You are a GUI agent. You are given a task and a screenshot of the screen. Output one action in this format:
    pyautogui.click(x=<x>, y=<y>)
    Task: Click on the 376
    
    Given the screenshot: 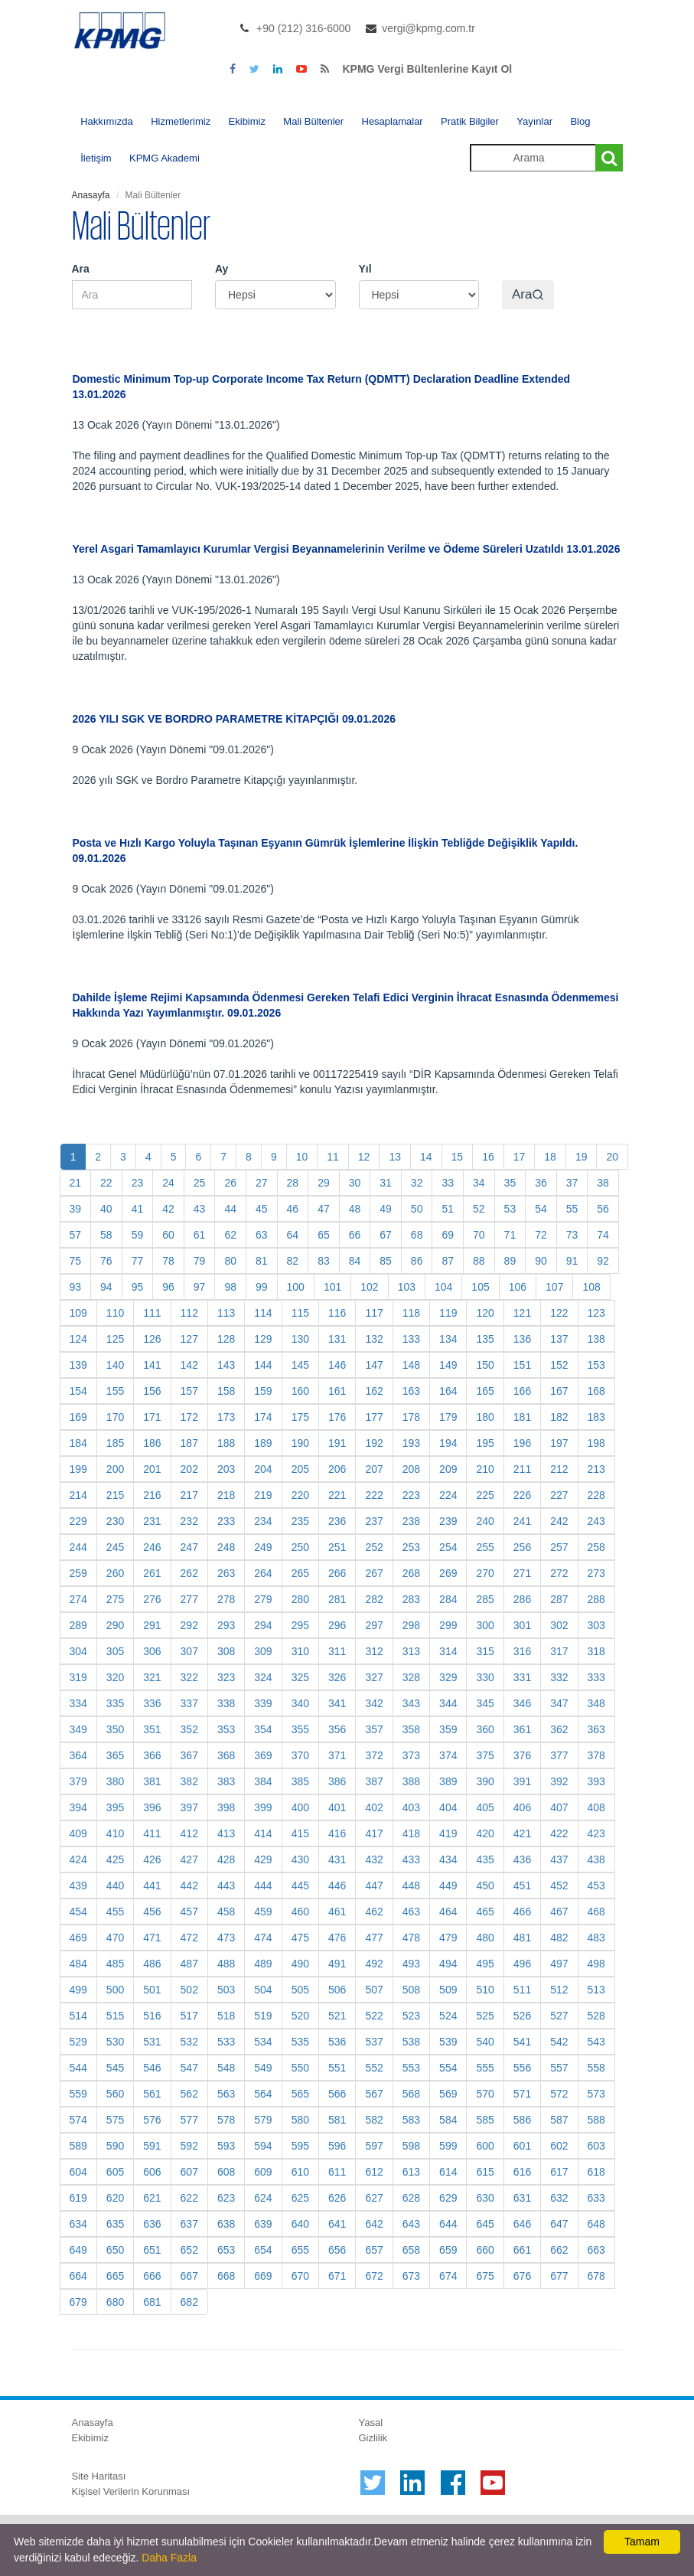 What is the action you would take?
    pyautogui.click(x=522, y=1755)
    